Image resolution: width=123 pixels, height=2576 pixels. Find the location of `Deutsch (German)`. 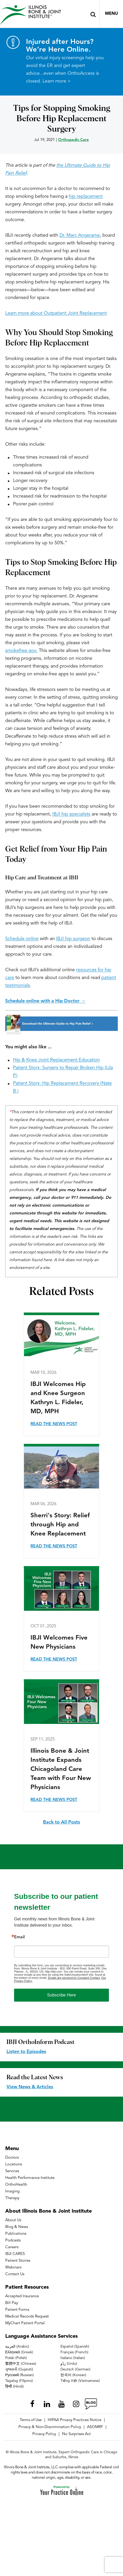

Deutsch (German) is located at coordinates (75, 2369).